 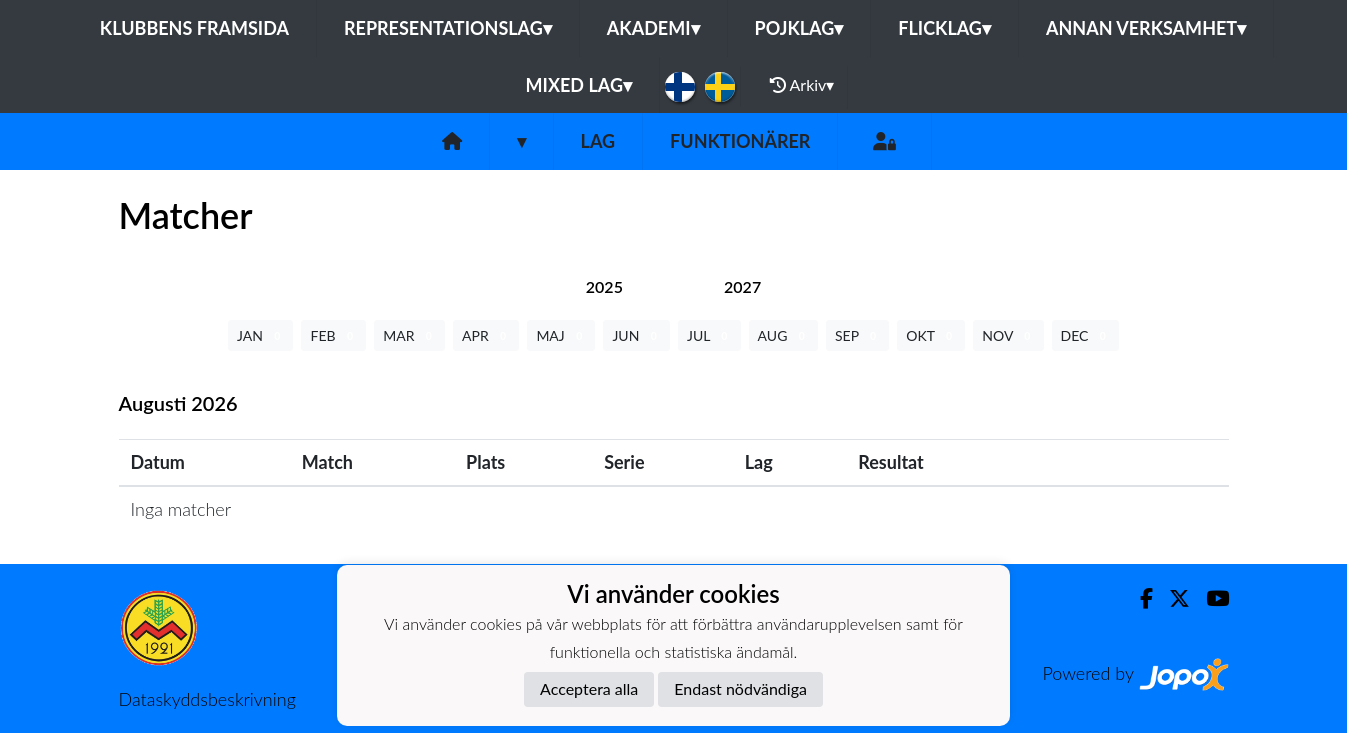 I want to click on Flicklag, so click(x=944, y=28).